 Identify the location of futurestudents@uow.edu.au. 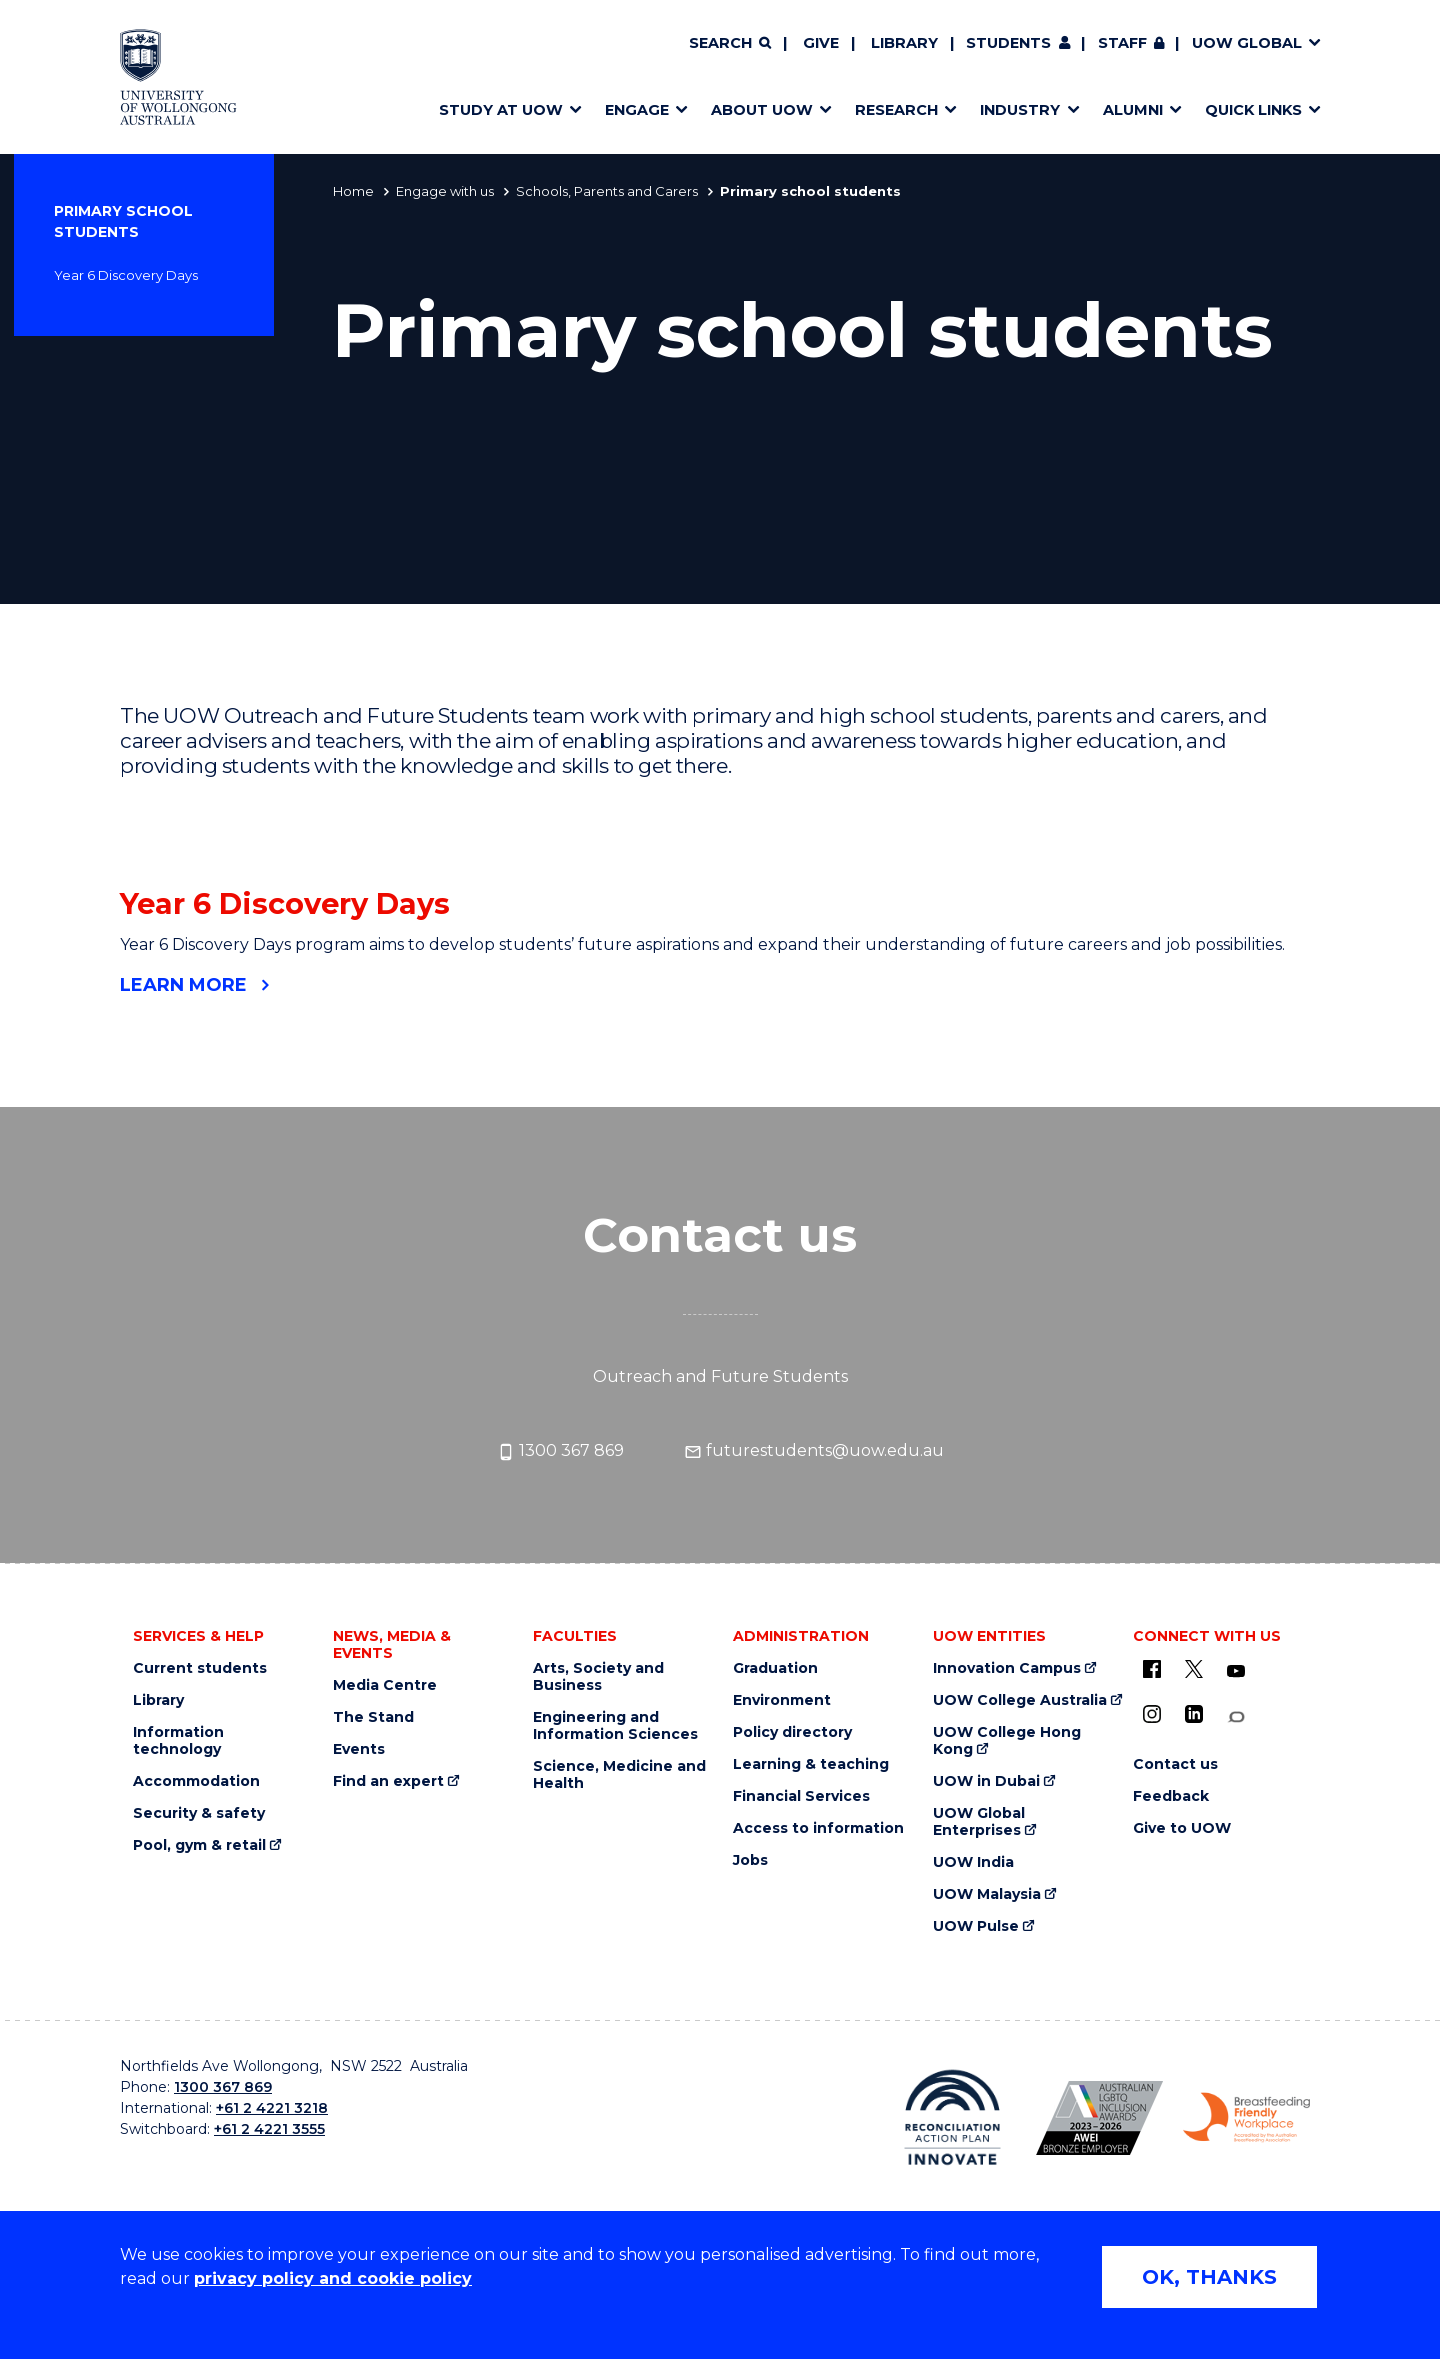
(814, 1451).